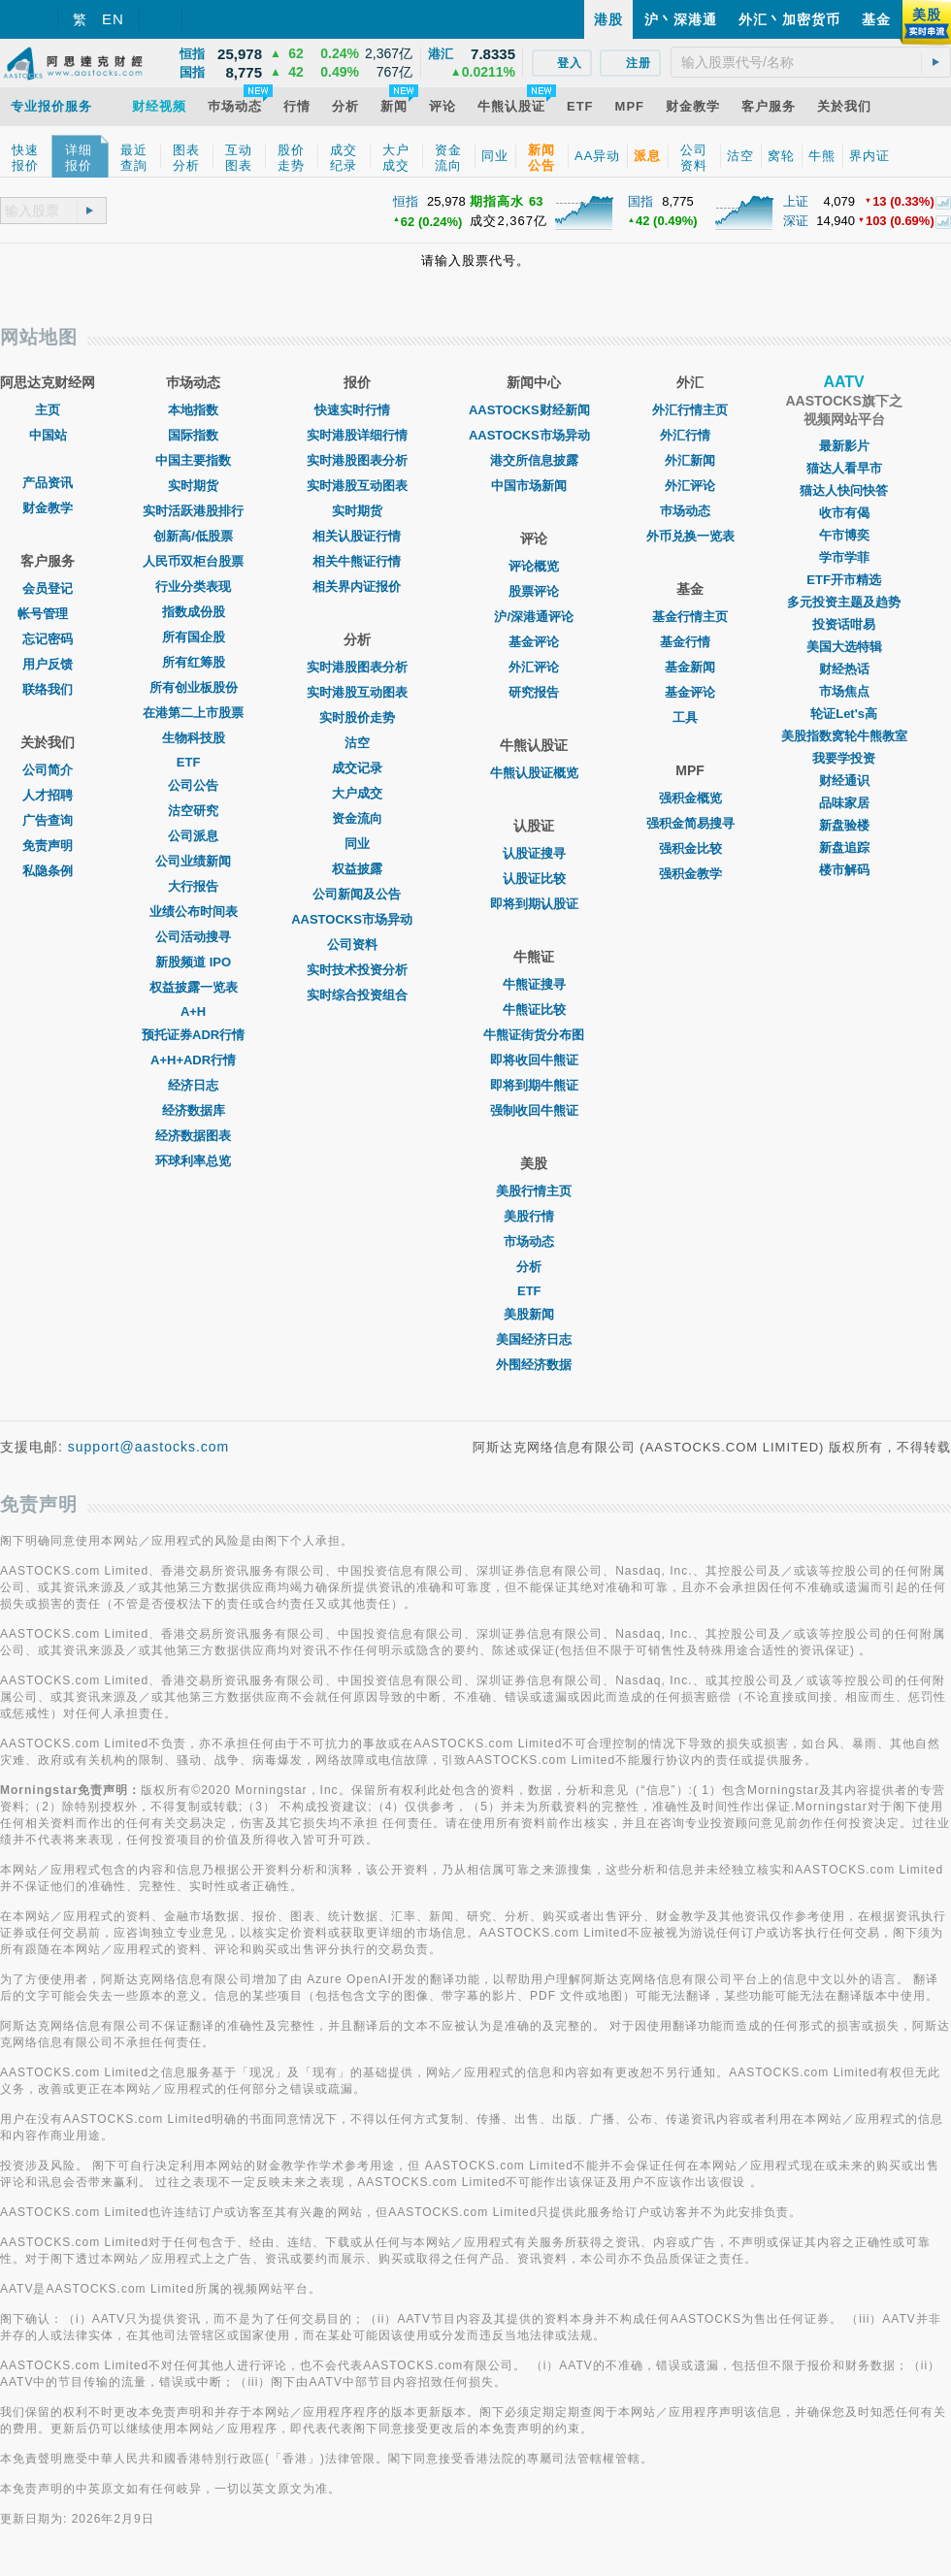 This screenshot has height=2576, width=951. What do you see at coordinates (533, 692) in the screenshot?
I see `研究报告` at bounding box center [533, 692].